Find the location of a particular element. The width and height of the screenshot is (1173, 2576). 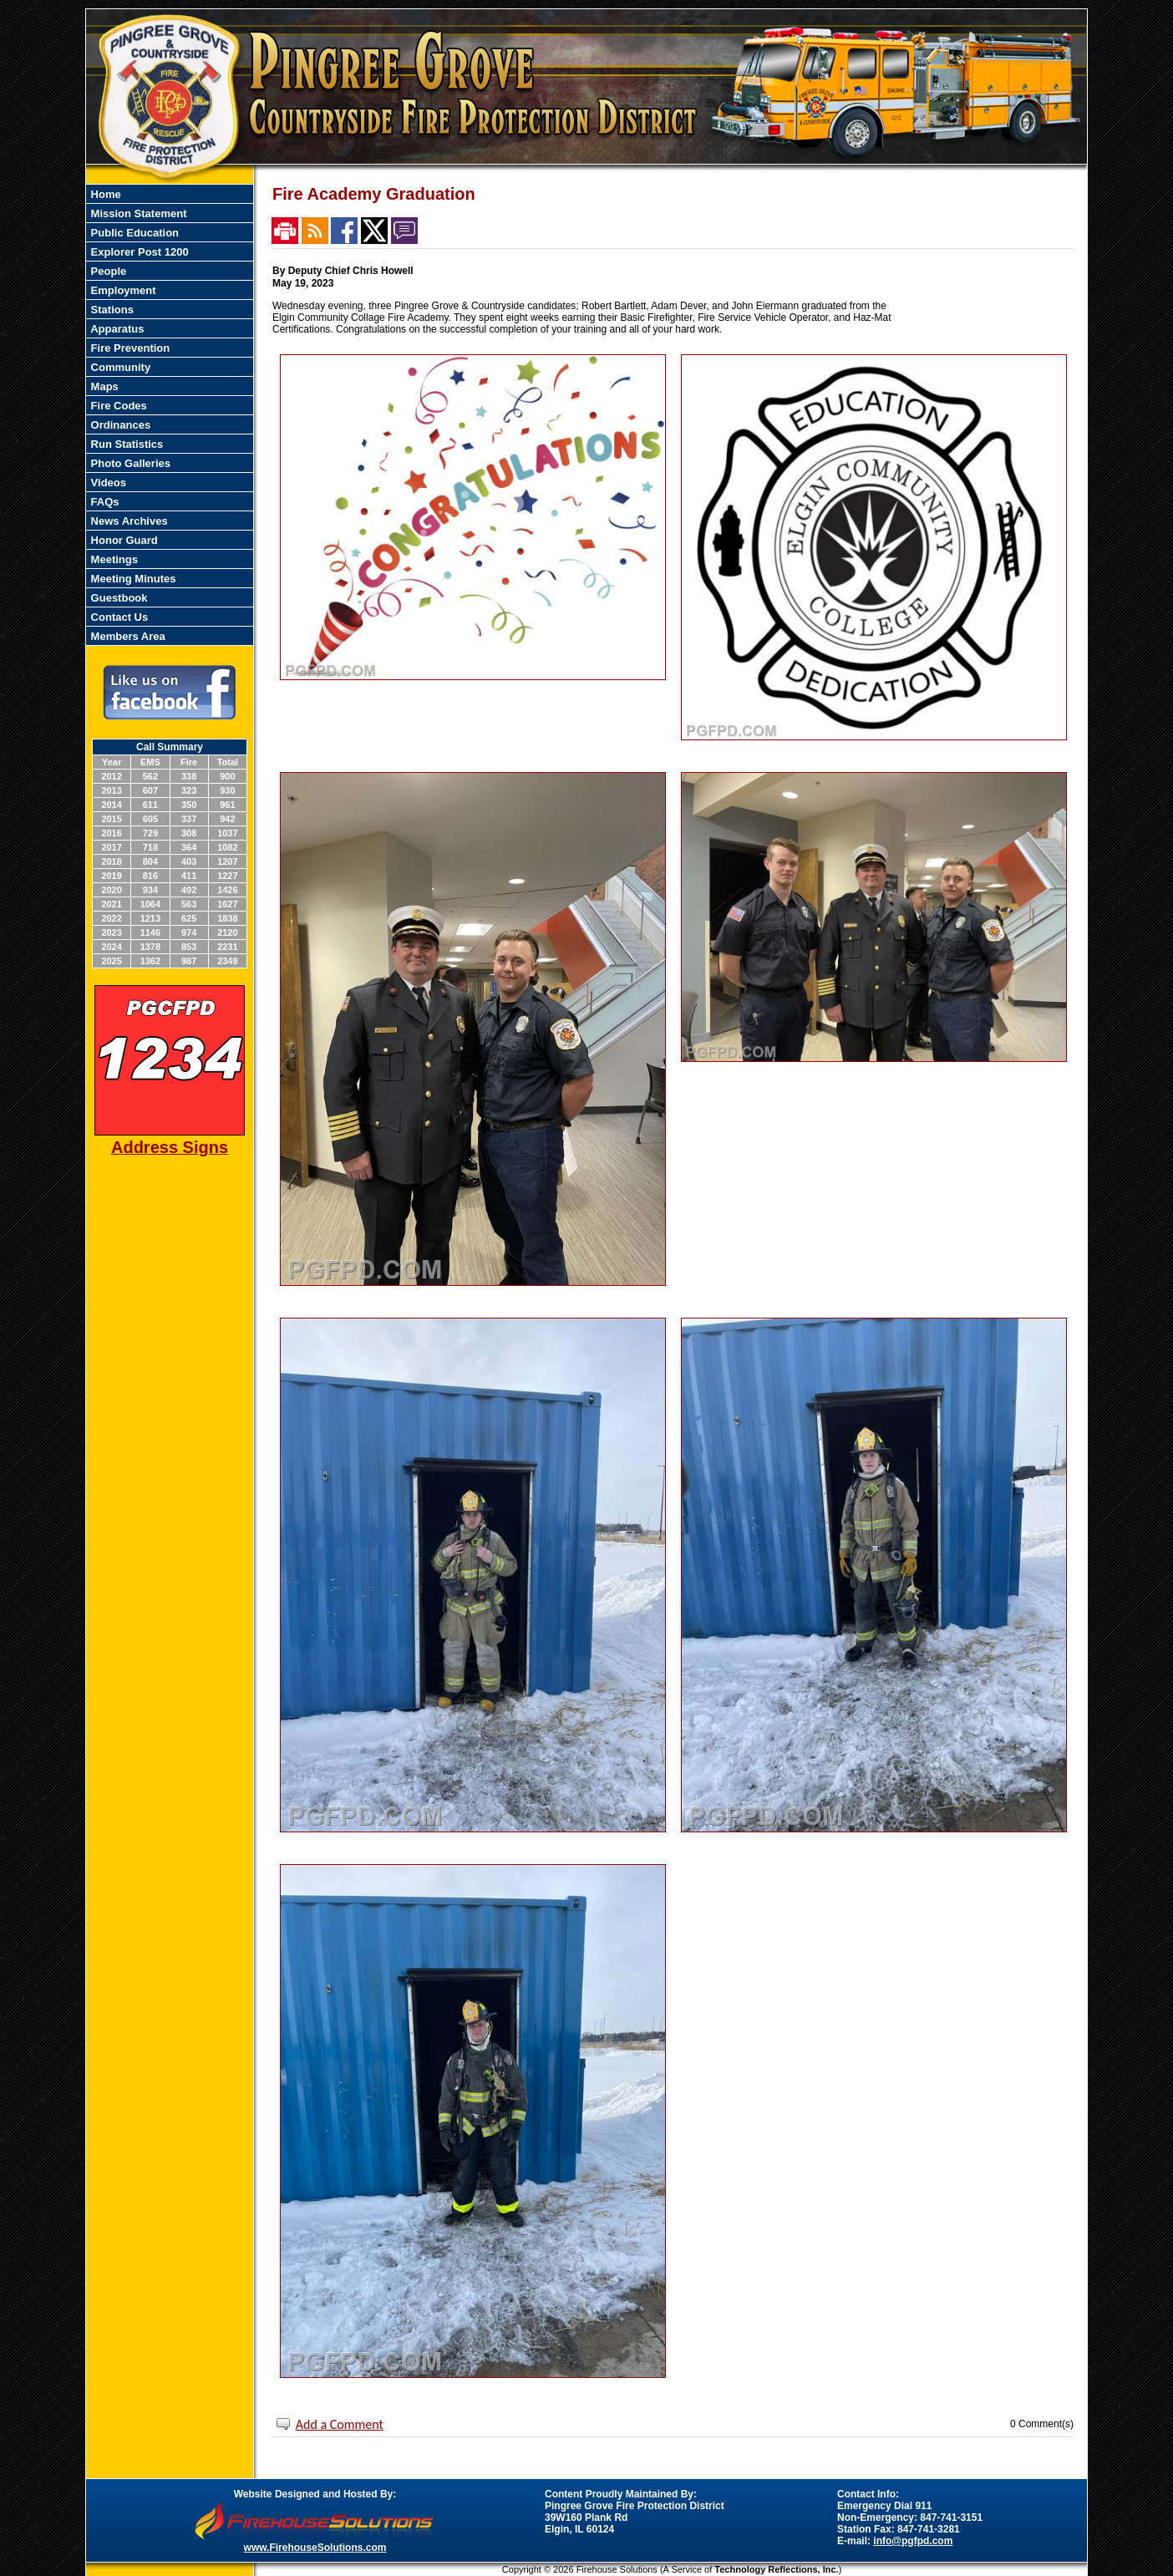

info@pgfpd.com is located at coordinates (912, 2541).